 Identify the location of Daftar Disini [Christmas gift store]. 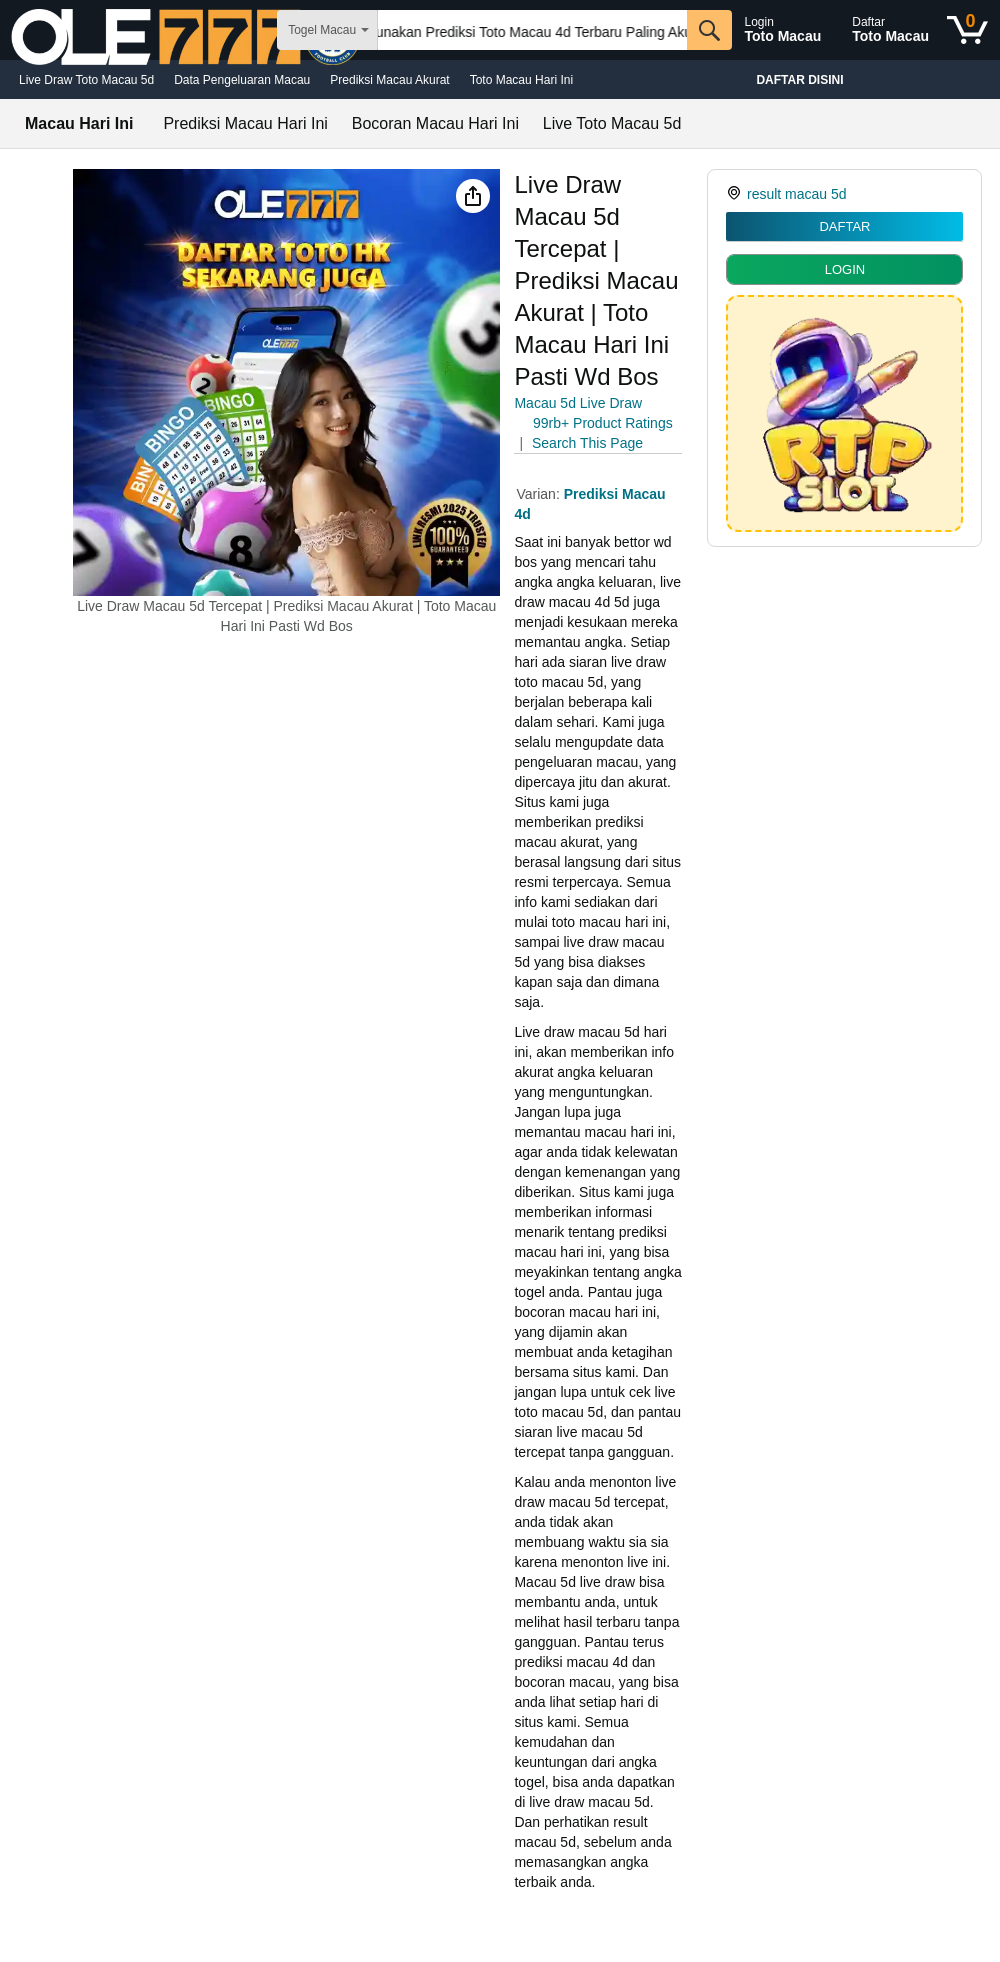
(799, 80).